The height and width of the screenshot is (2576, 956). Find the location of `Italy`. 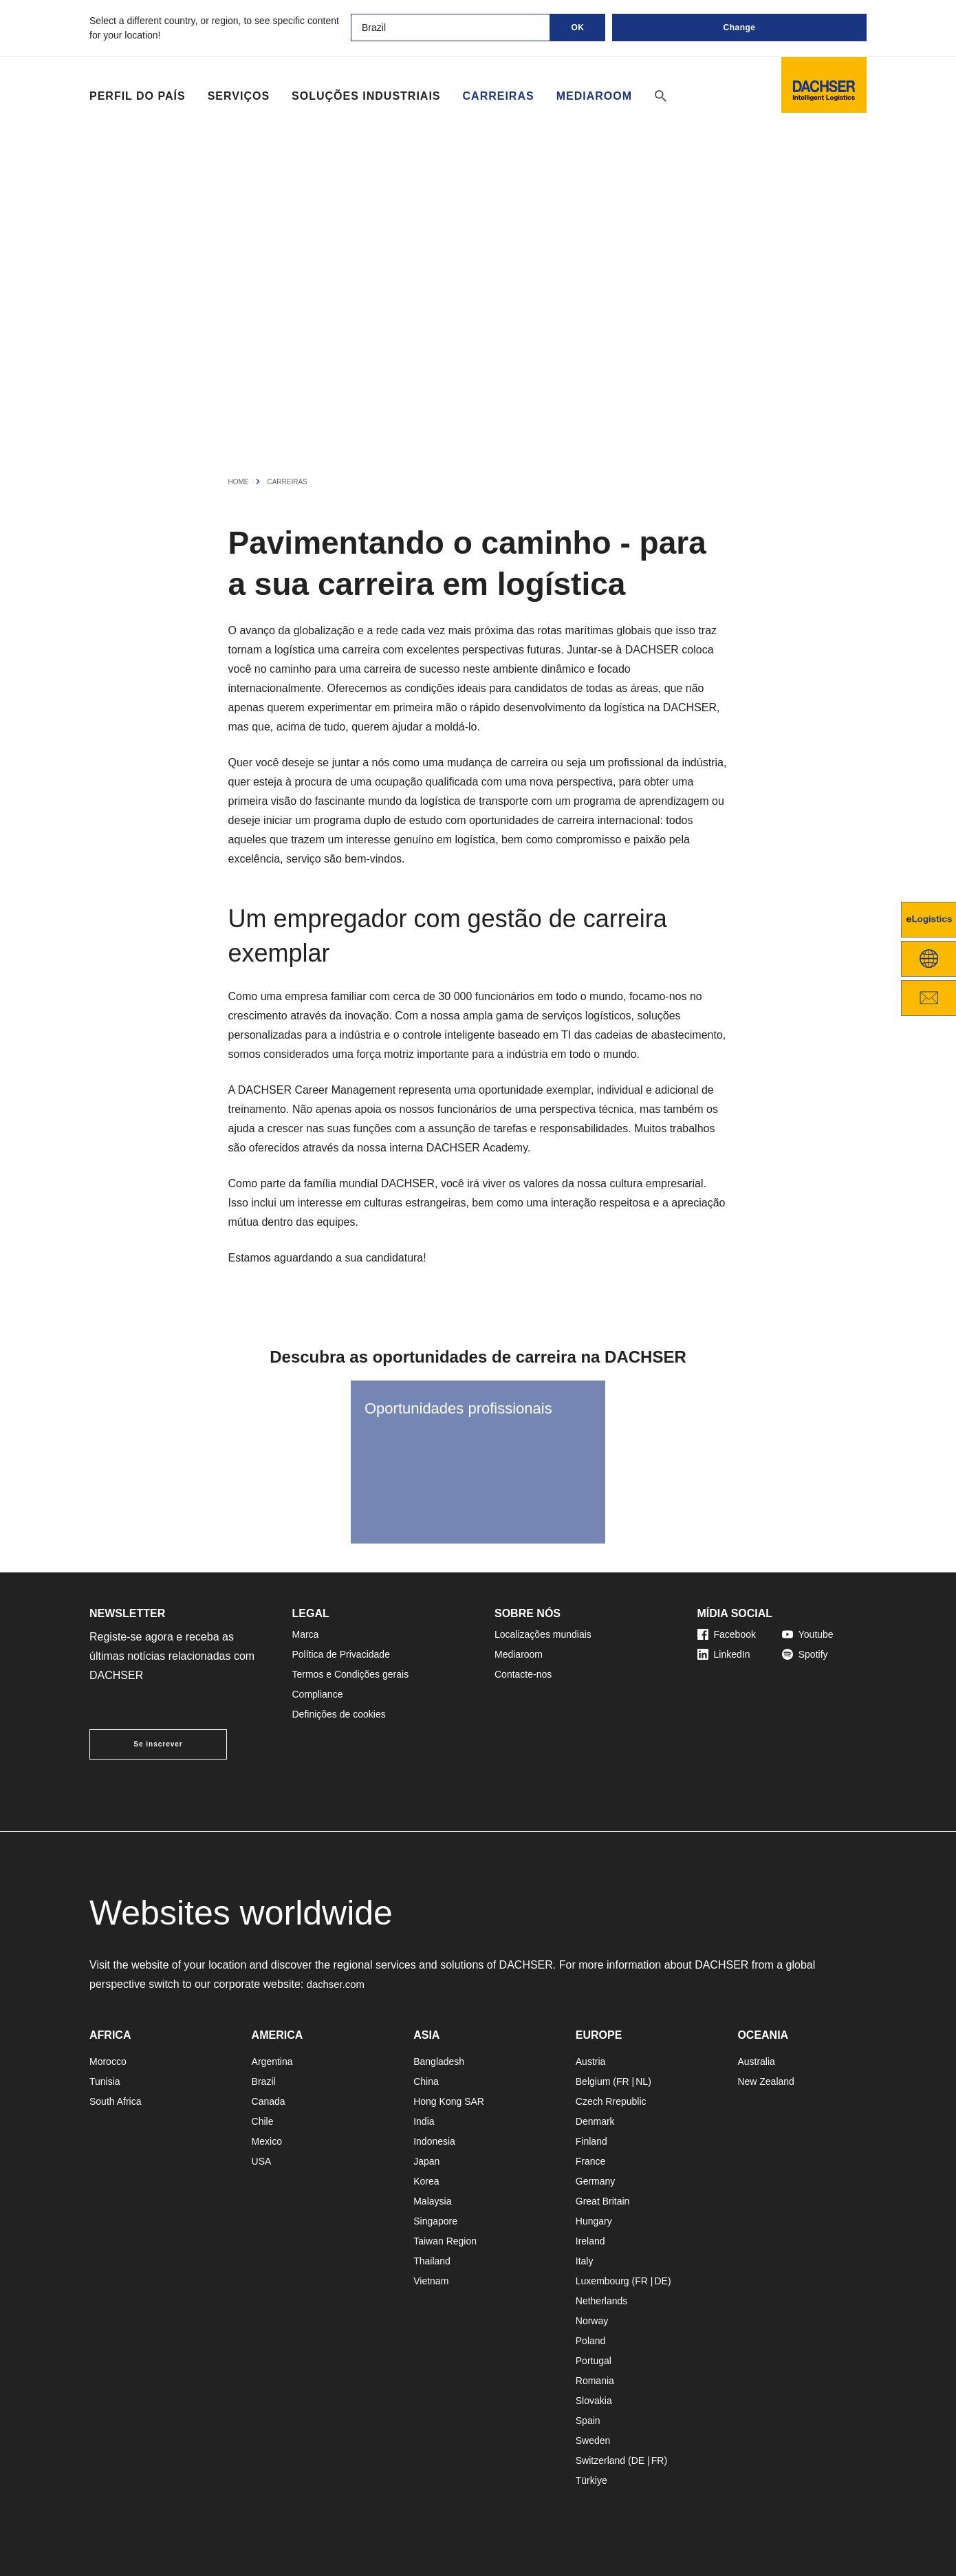

Italy is located at coordinates (585, 2260).